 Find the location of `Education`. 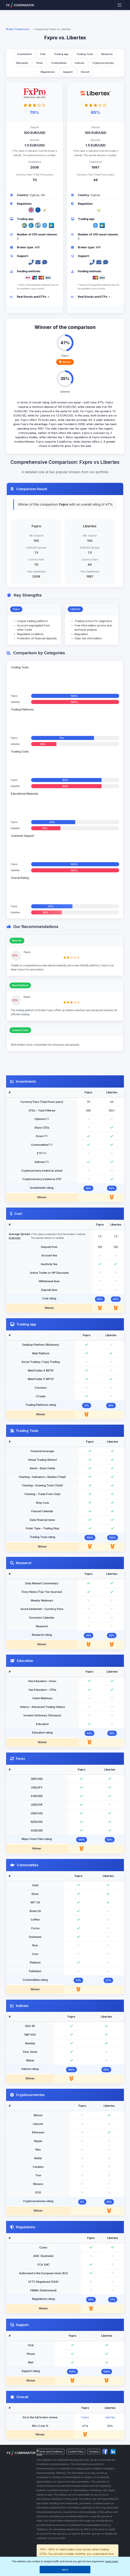

Education is located at coordinates (22, 62).